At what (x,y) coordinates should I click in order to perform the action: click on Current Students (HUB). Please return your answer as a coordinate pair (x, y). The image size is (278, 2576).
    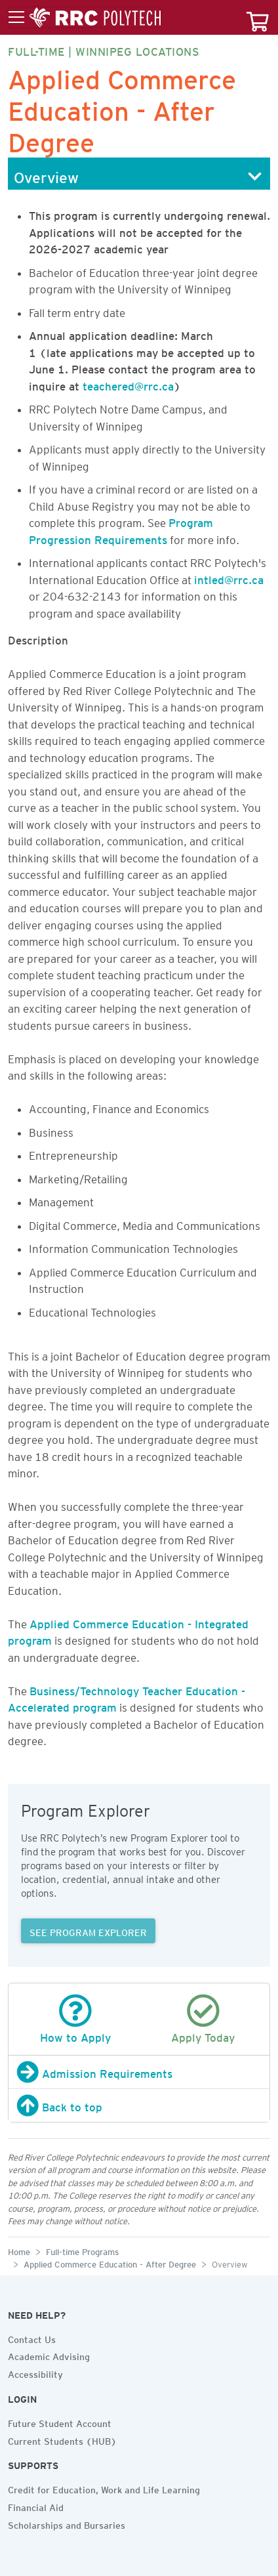
    Looking at the image, I should click on (62, 2439).